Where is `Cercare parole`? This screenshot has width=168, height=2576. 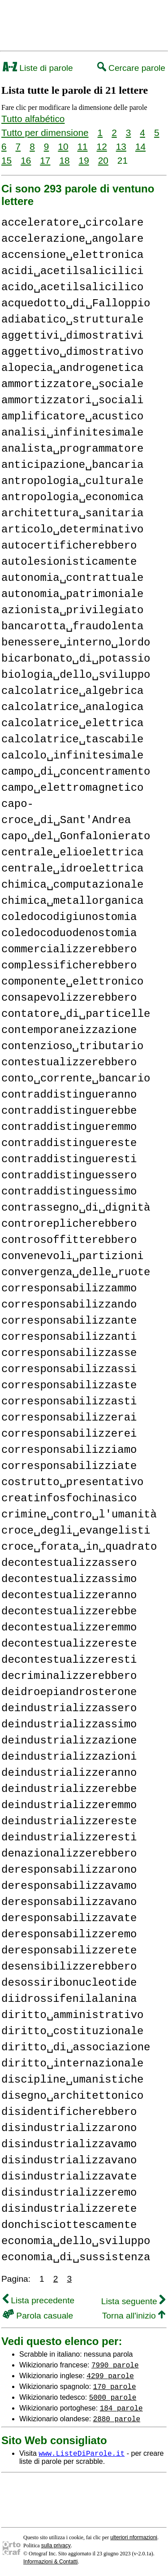
Cercare parole is located at coordinates (131, 68).